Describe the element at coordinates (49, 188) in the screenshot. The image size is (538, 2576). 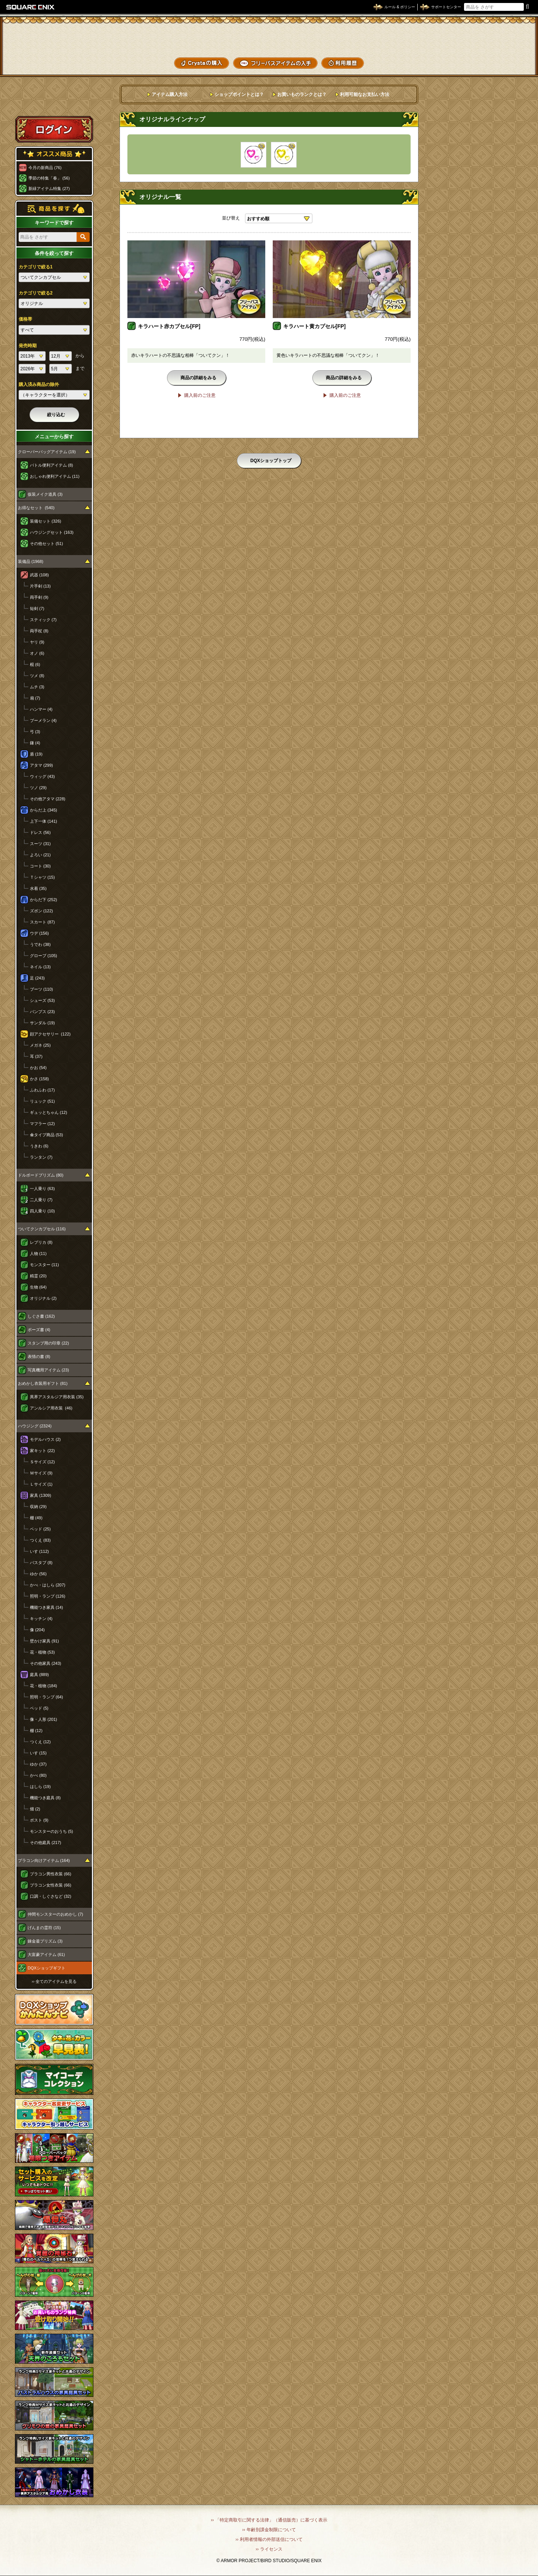
I see `新緑アイテム特集 (27)` at that location.